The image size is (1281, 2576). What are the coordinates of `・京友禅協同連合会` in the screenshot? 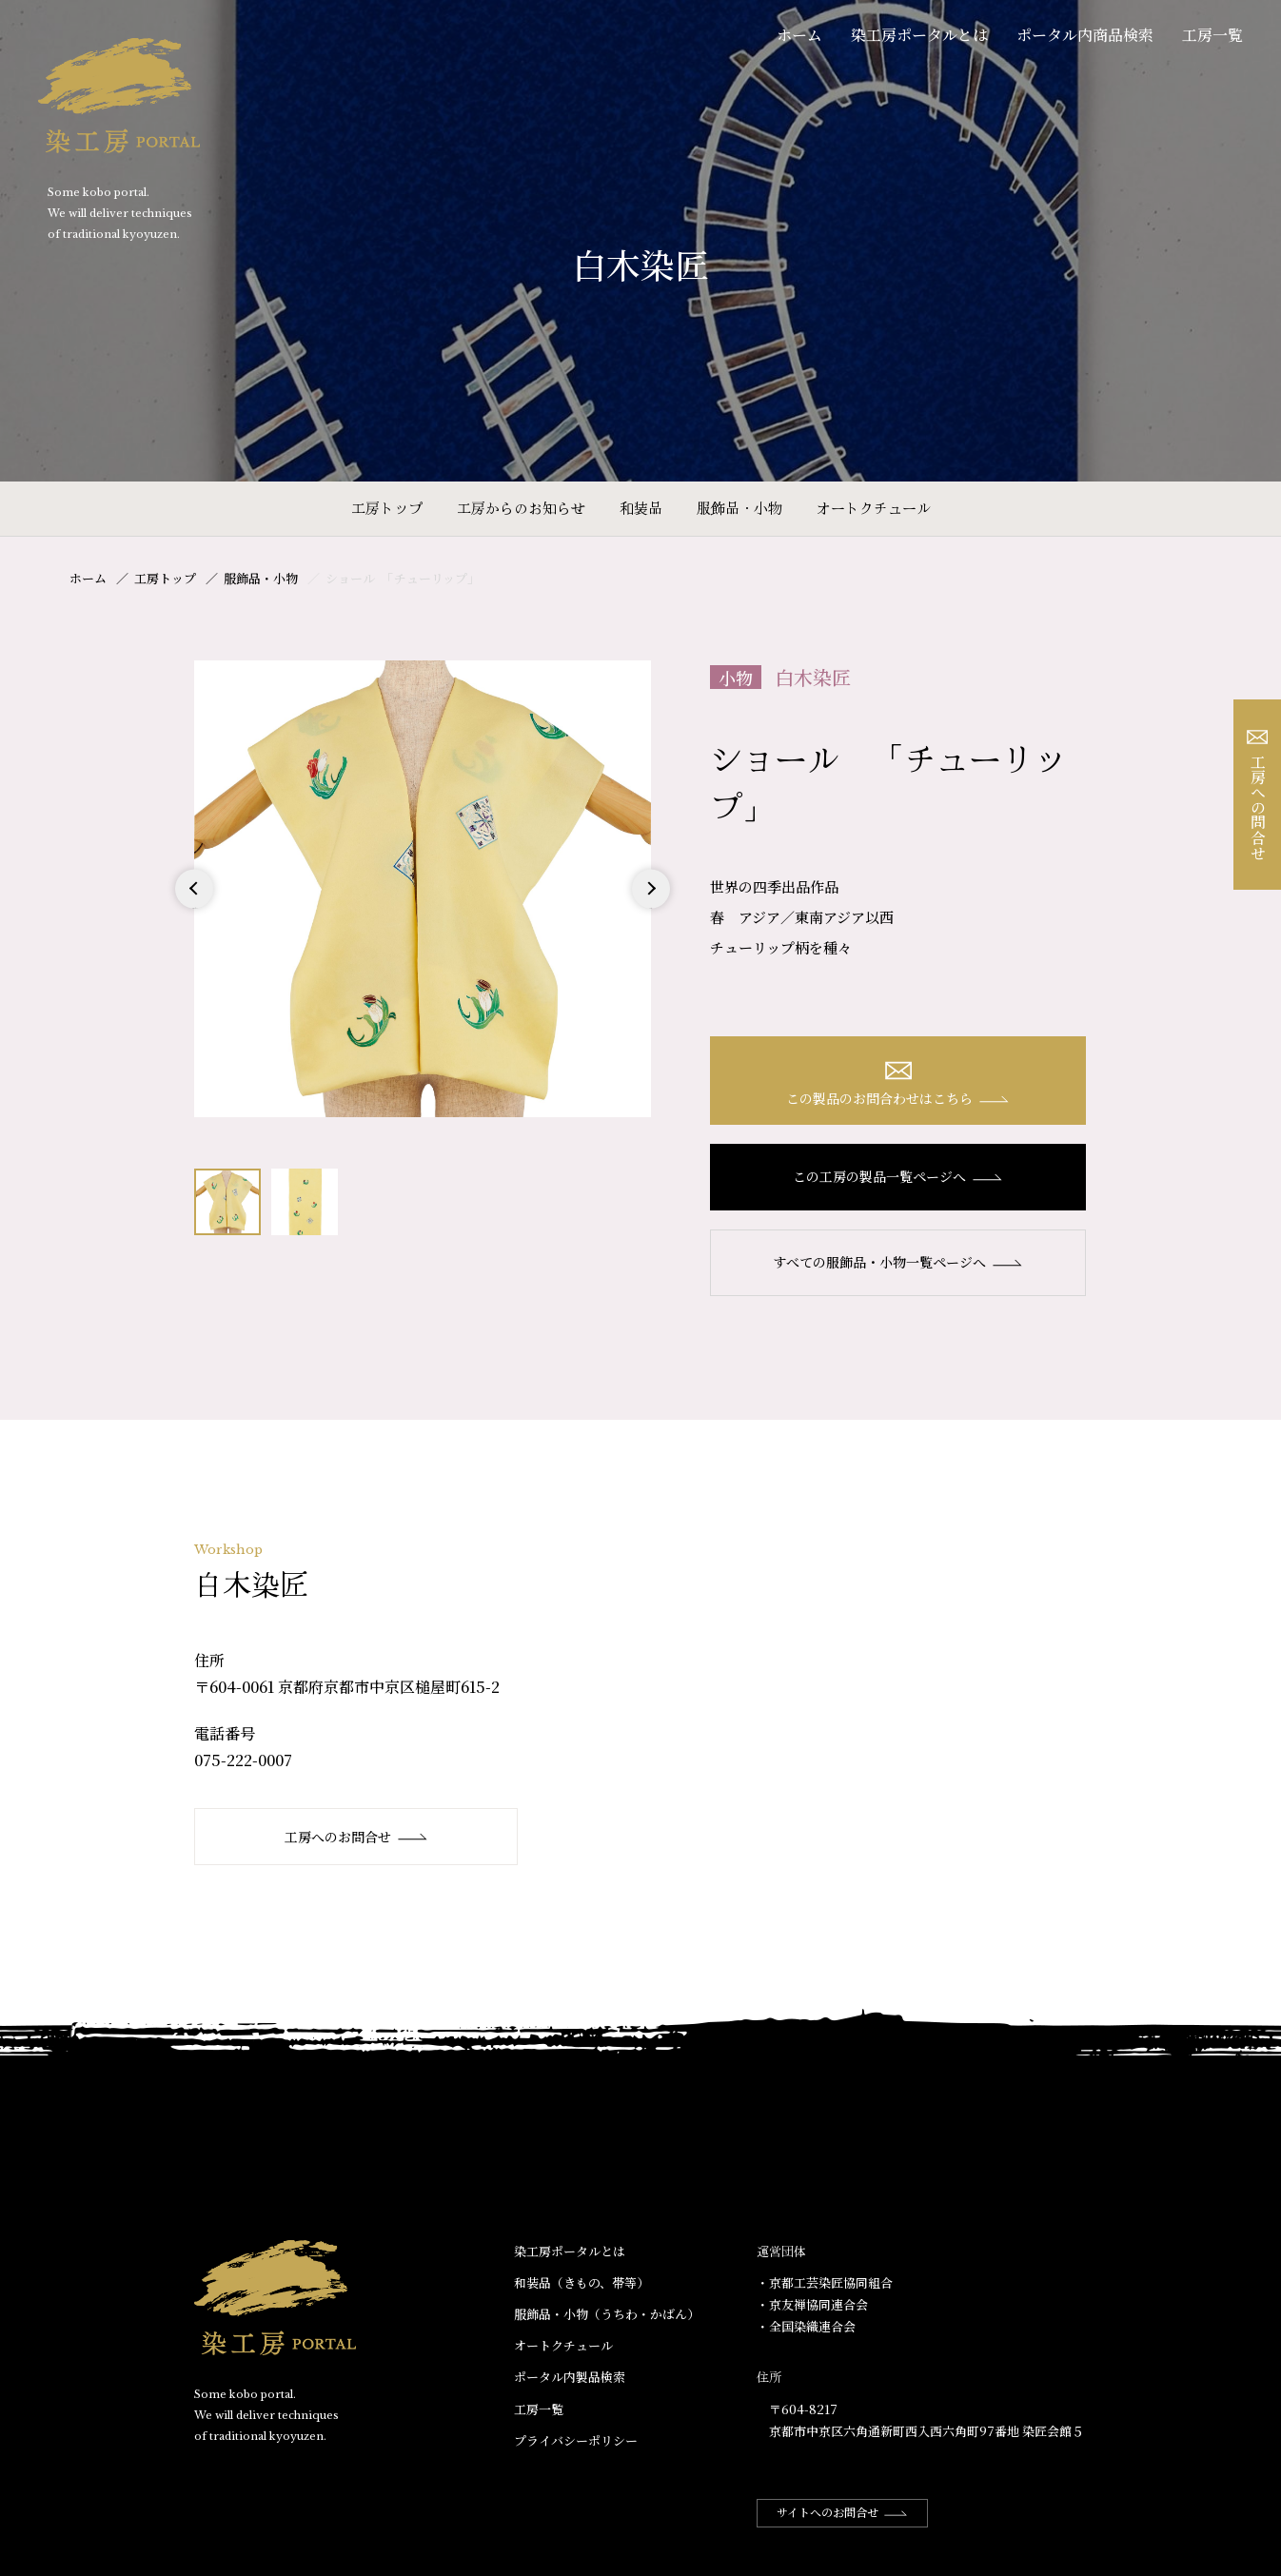 It's located at (812, 2304).